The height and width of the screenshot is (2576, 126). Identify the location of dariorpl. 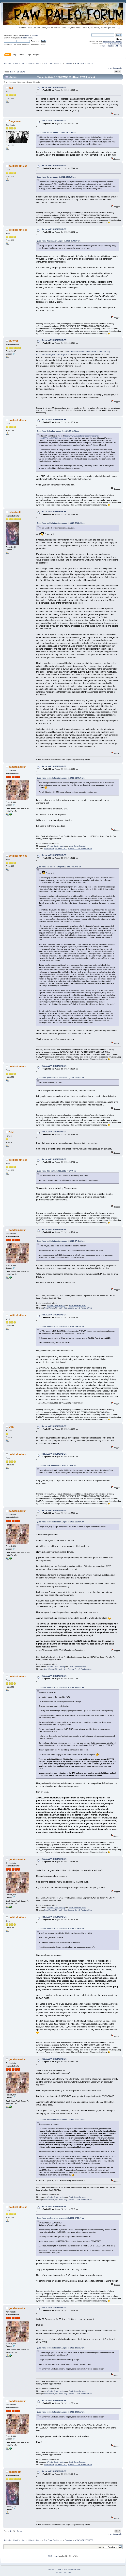
(13, 340).